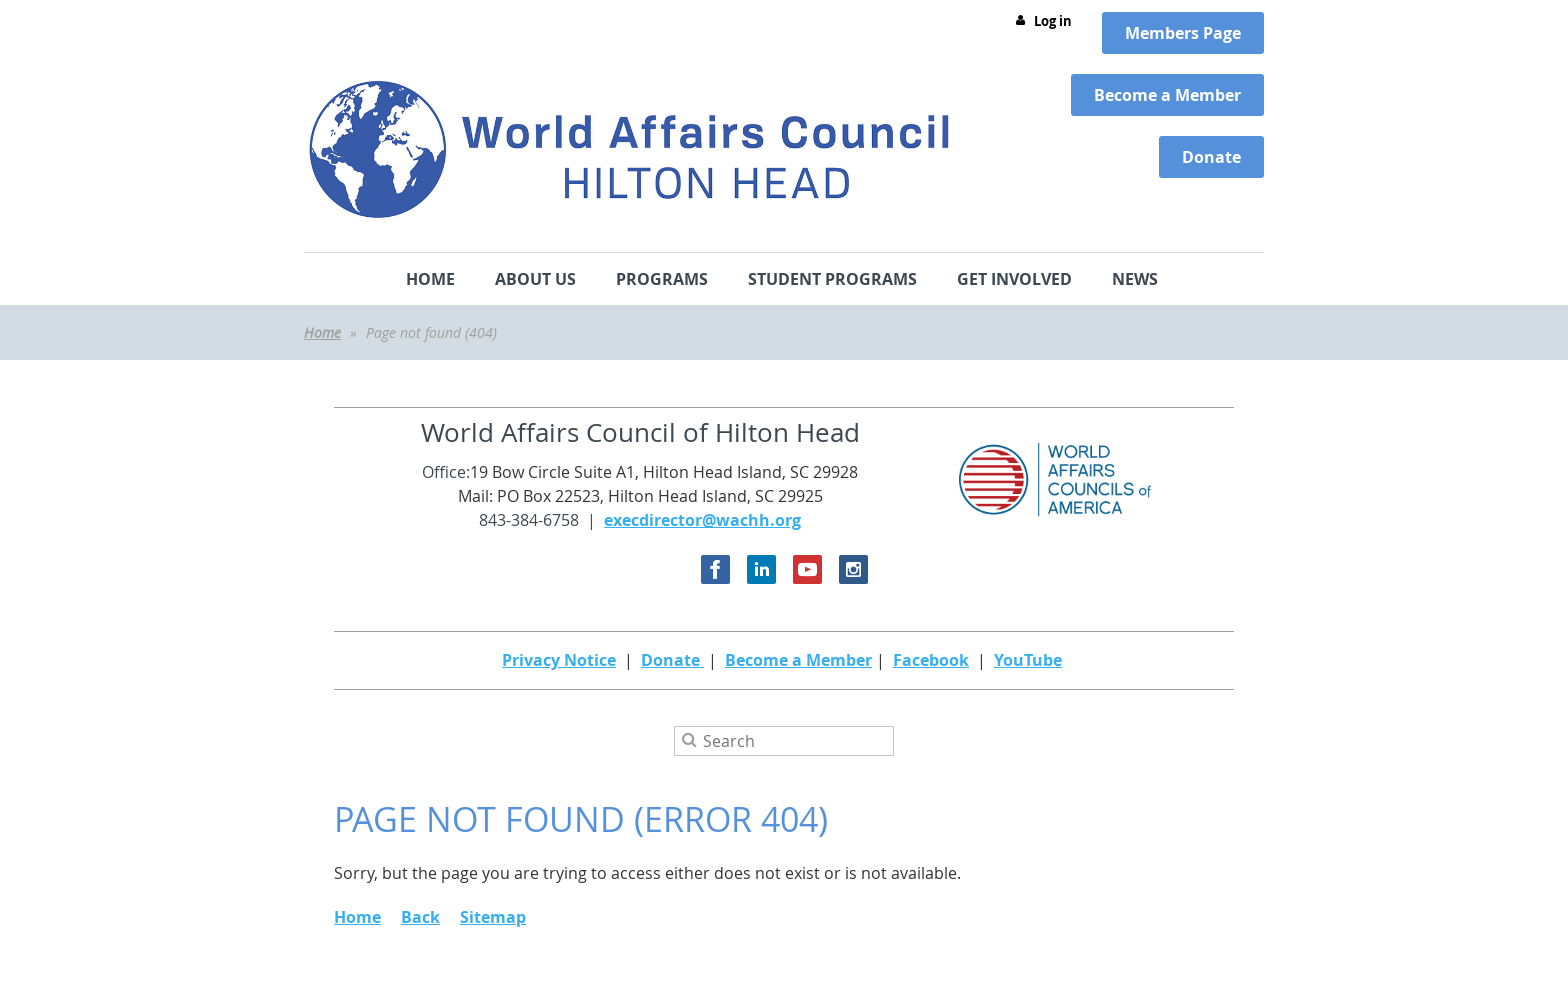 This screenshot has width=1568, height=998. I want to click on Home, so click(322, 332).